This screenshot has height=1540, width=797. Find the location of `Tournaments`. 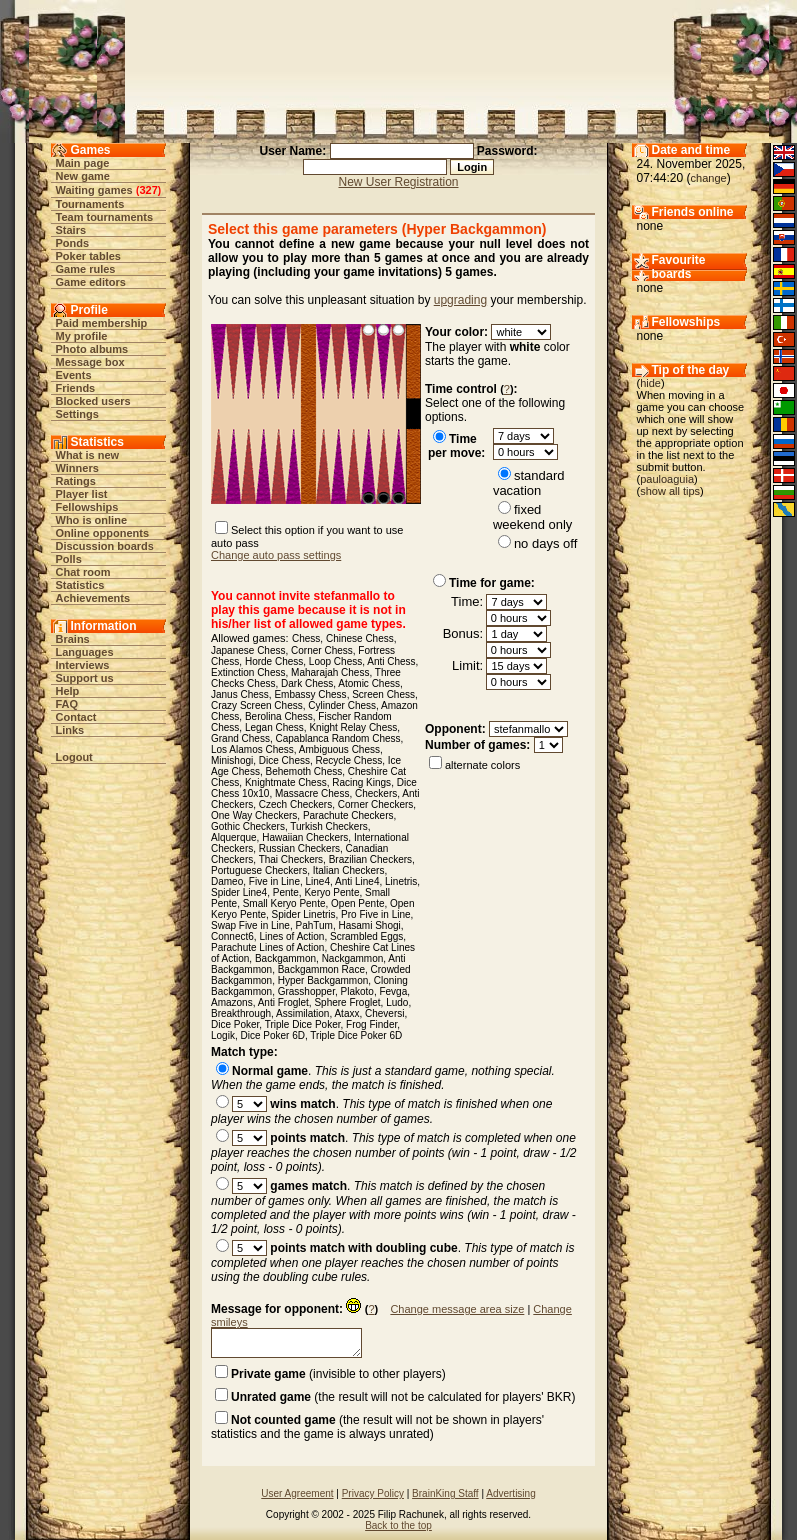

Tournaments is located at coordinates (90, 204).